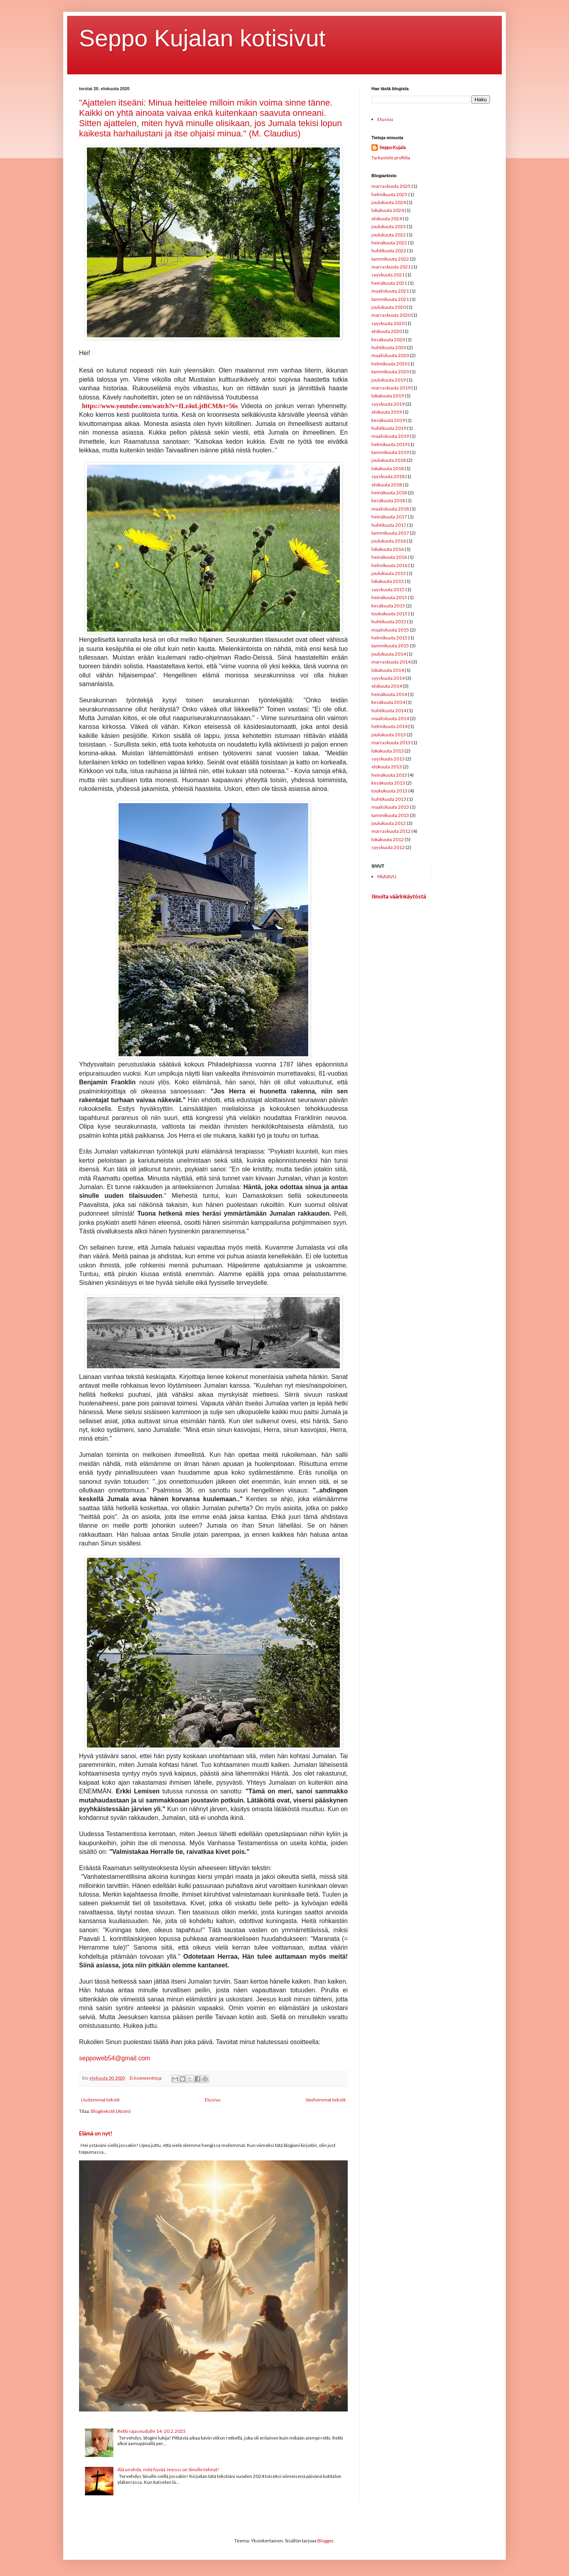 This screenshot has width=569, height=2576. What do you see at coordinates (390, 452) in the screenshot?
I see `tammikuuta 2019` at bounding box center [390, 452].